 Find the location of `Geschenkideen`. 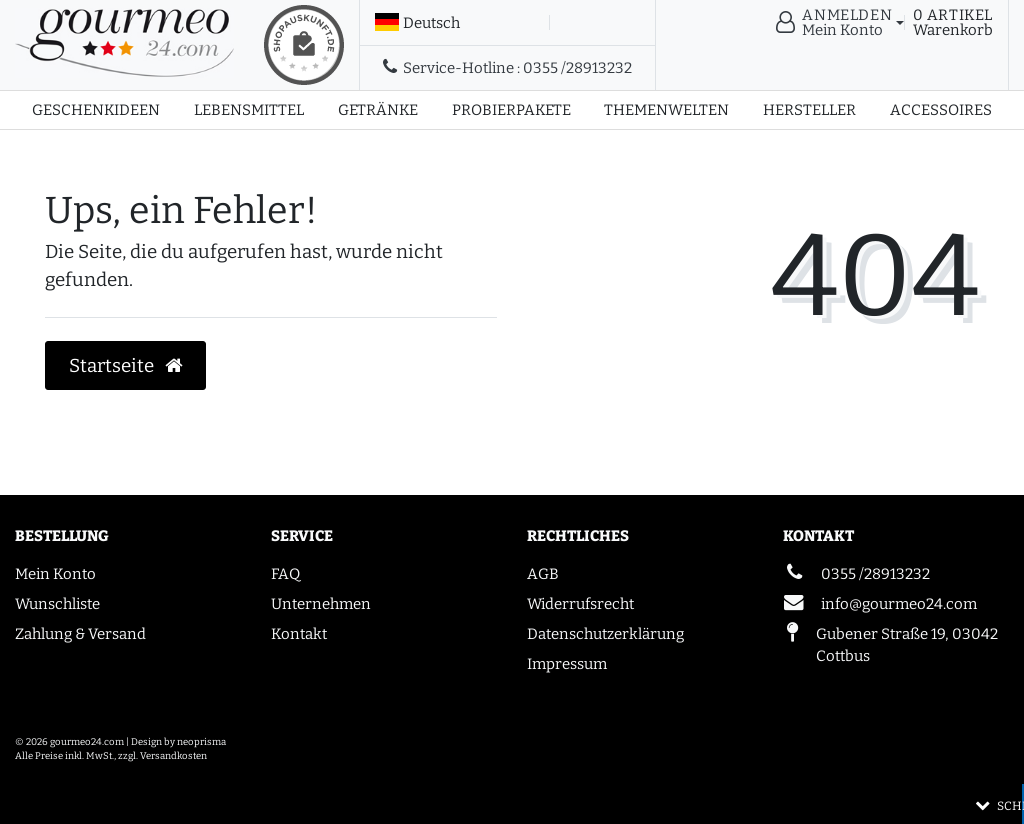

Geschenkideen is located at coordinates (96, 110).